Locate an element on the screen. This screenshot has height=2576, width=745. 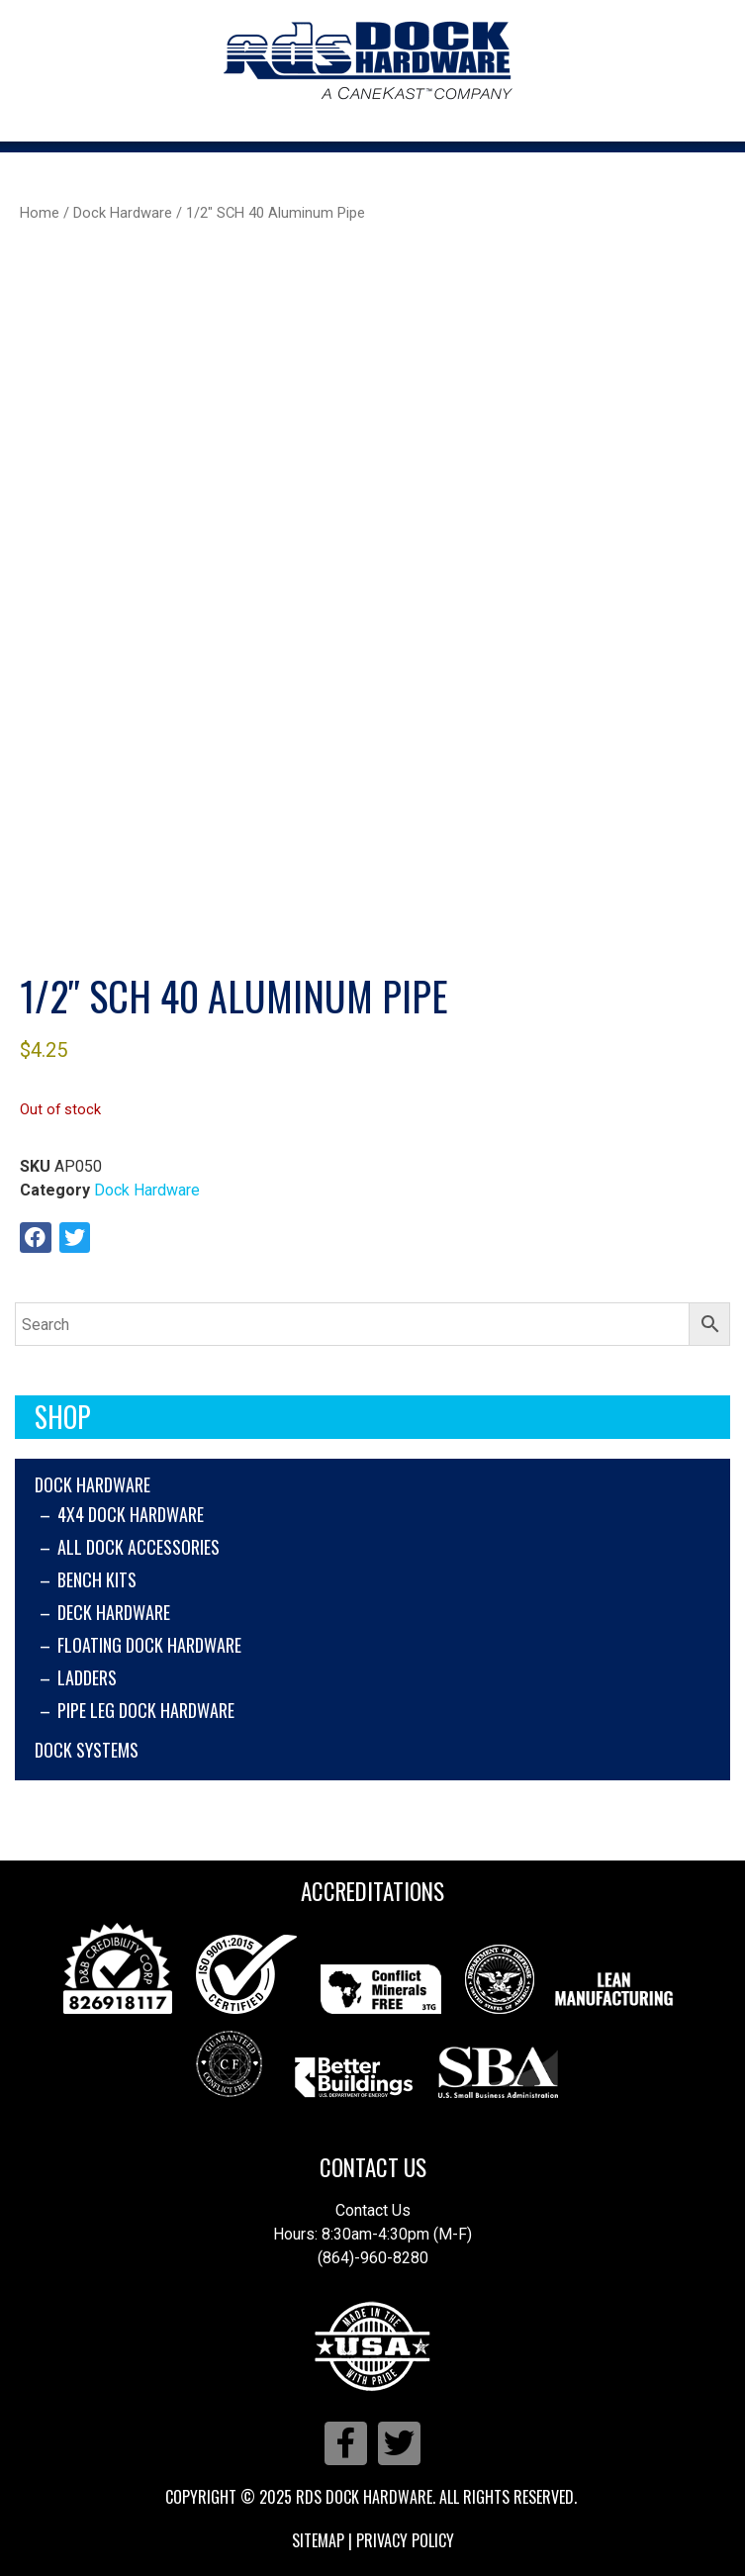
Contact Us is located at coordinates (373, 2167).